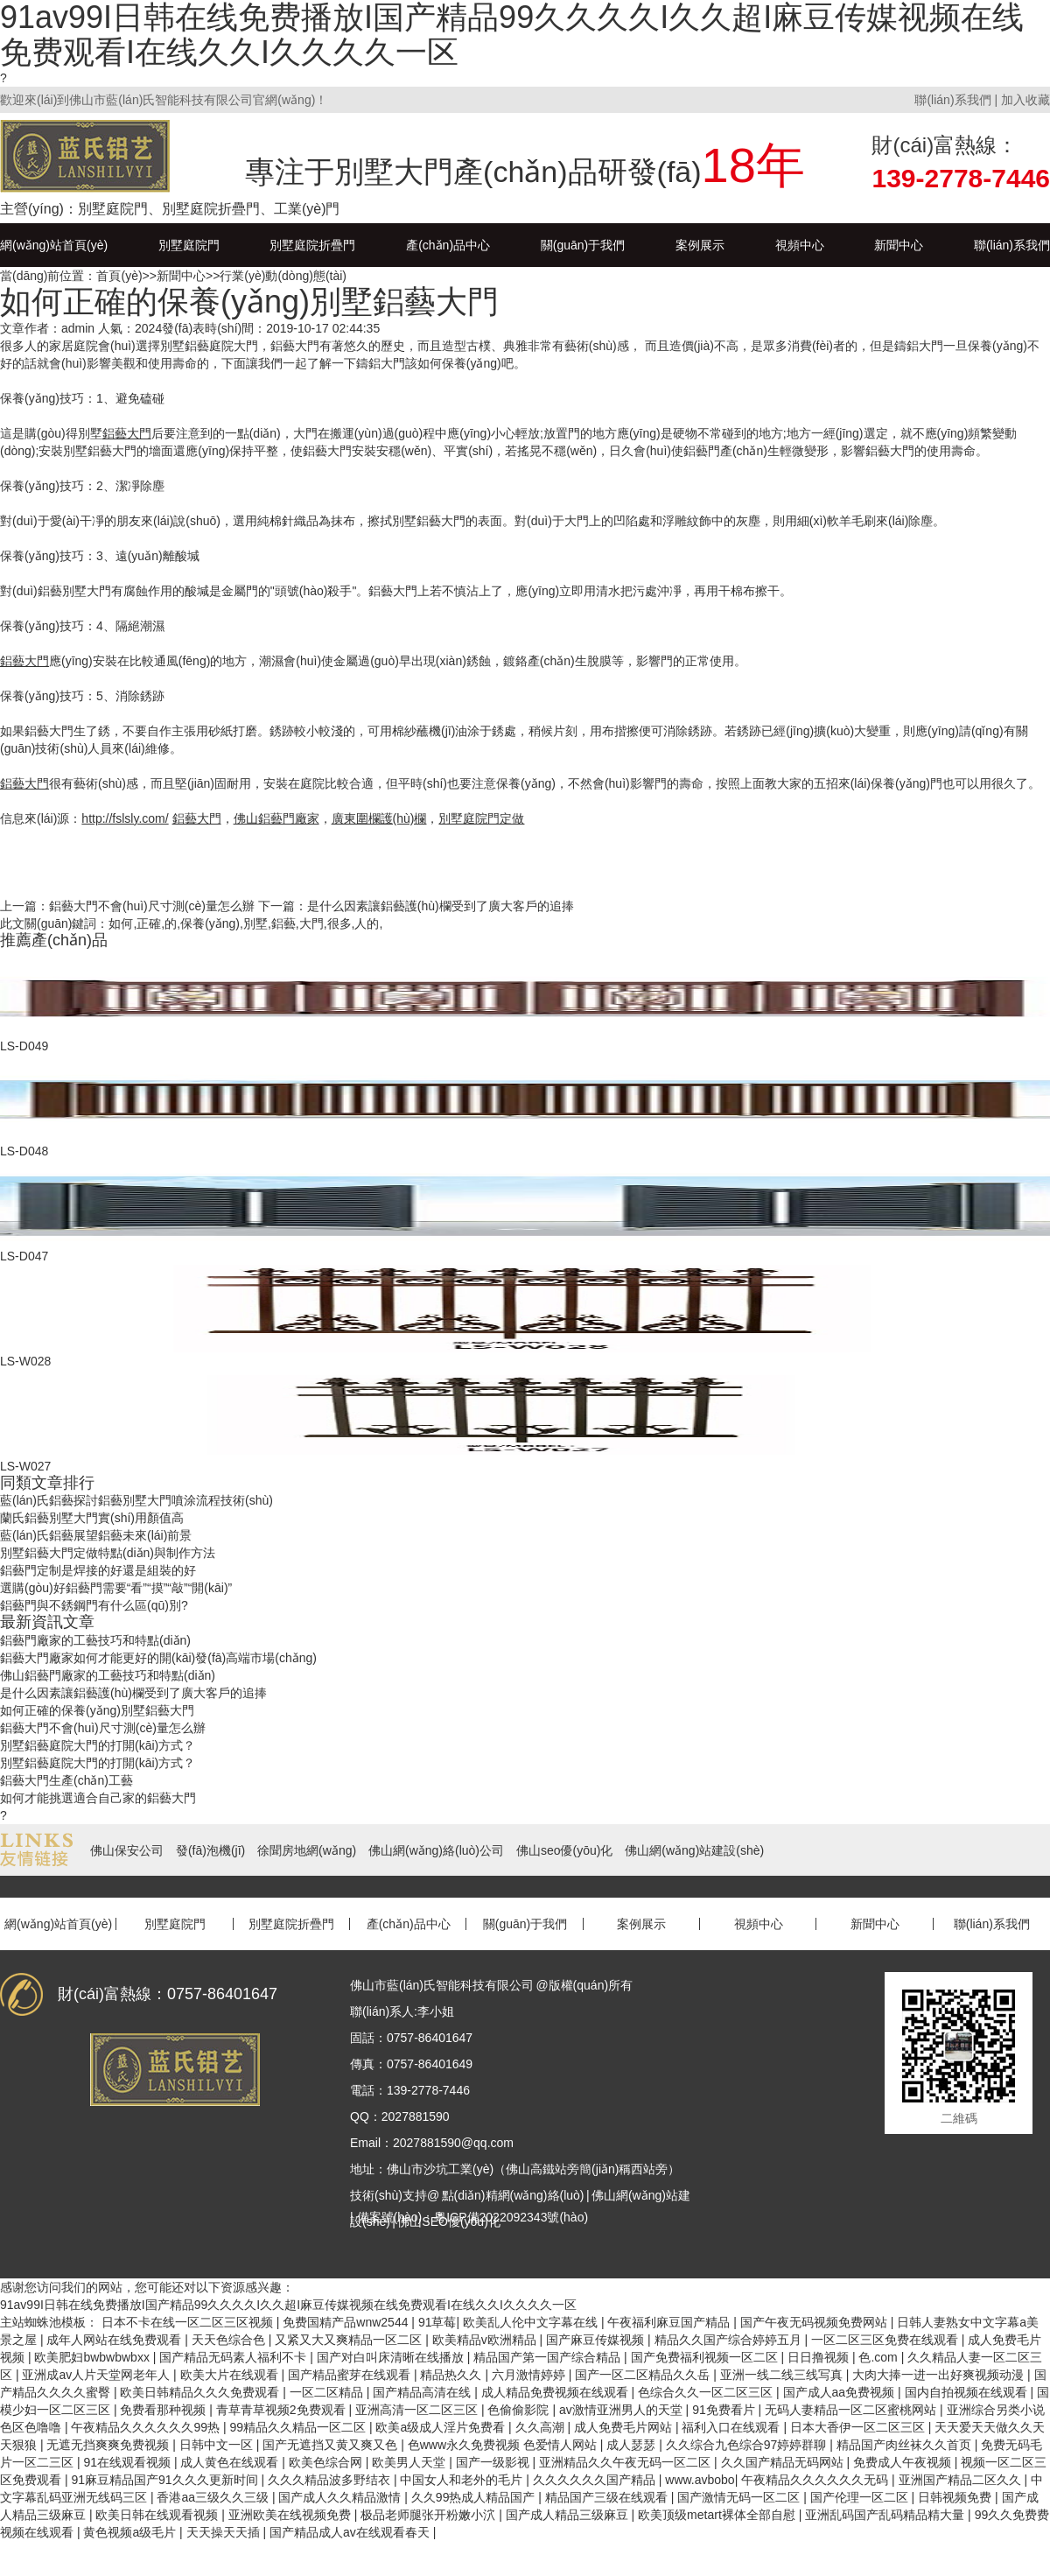 The width and height of the screenshot is (1050, 2576). I want to click on 国产精品无码素人福利不卡, so click(234, 2357).